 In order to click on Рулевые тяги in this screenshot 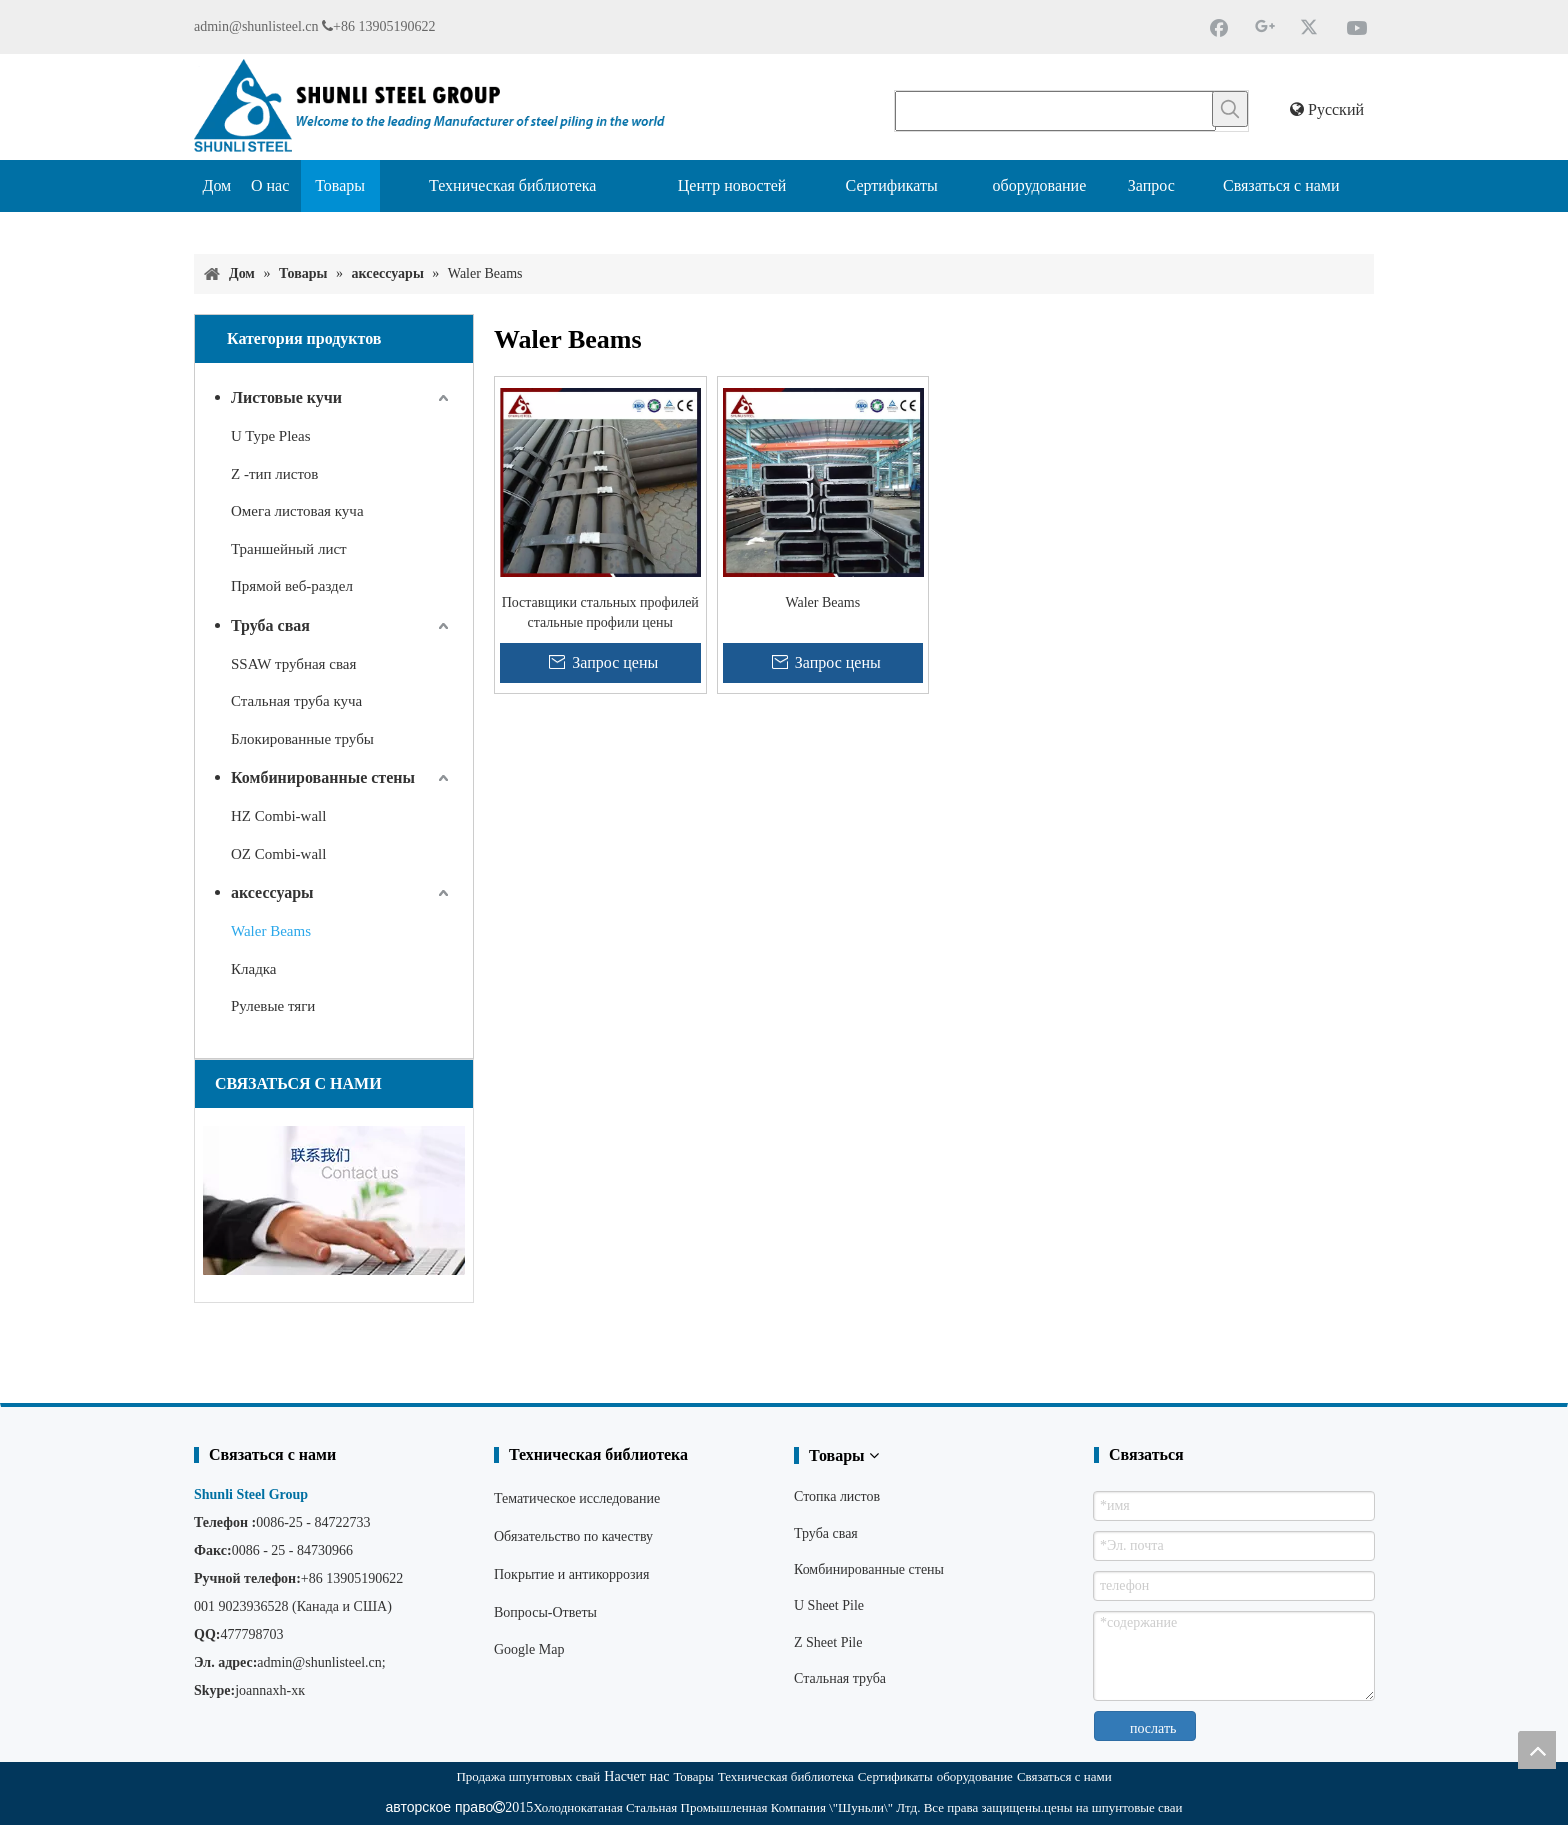, I will do `click(273, 1006)`.